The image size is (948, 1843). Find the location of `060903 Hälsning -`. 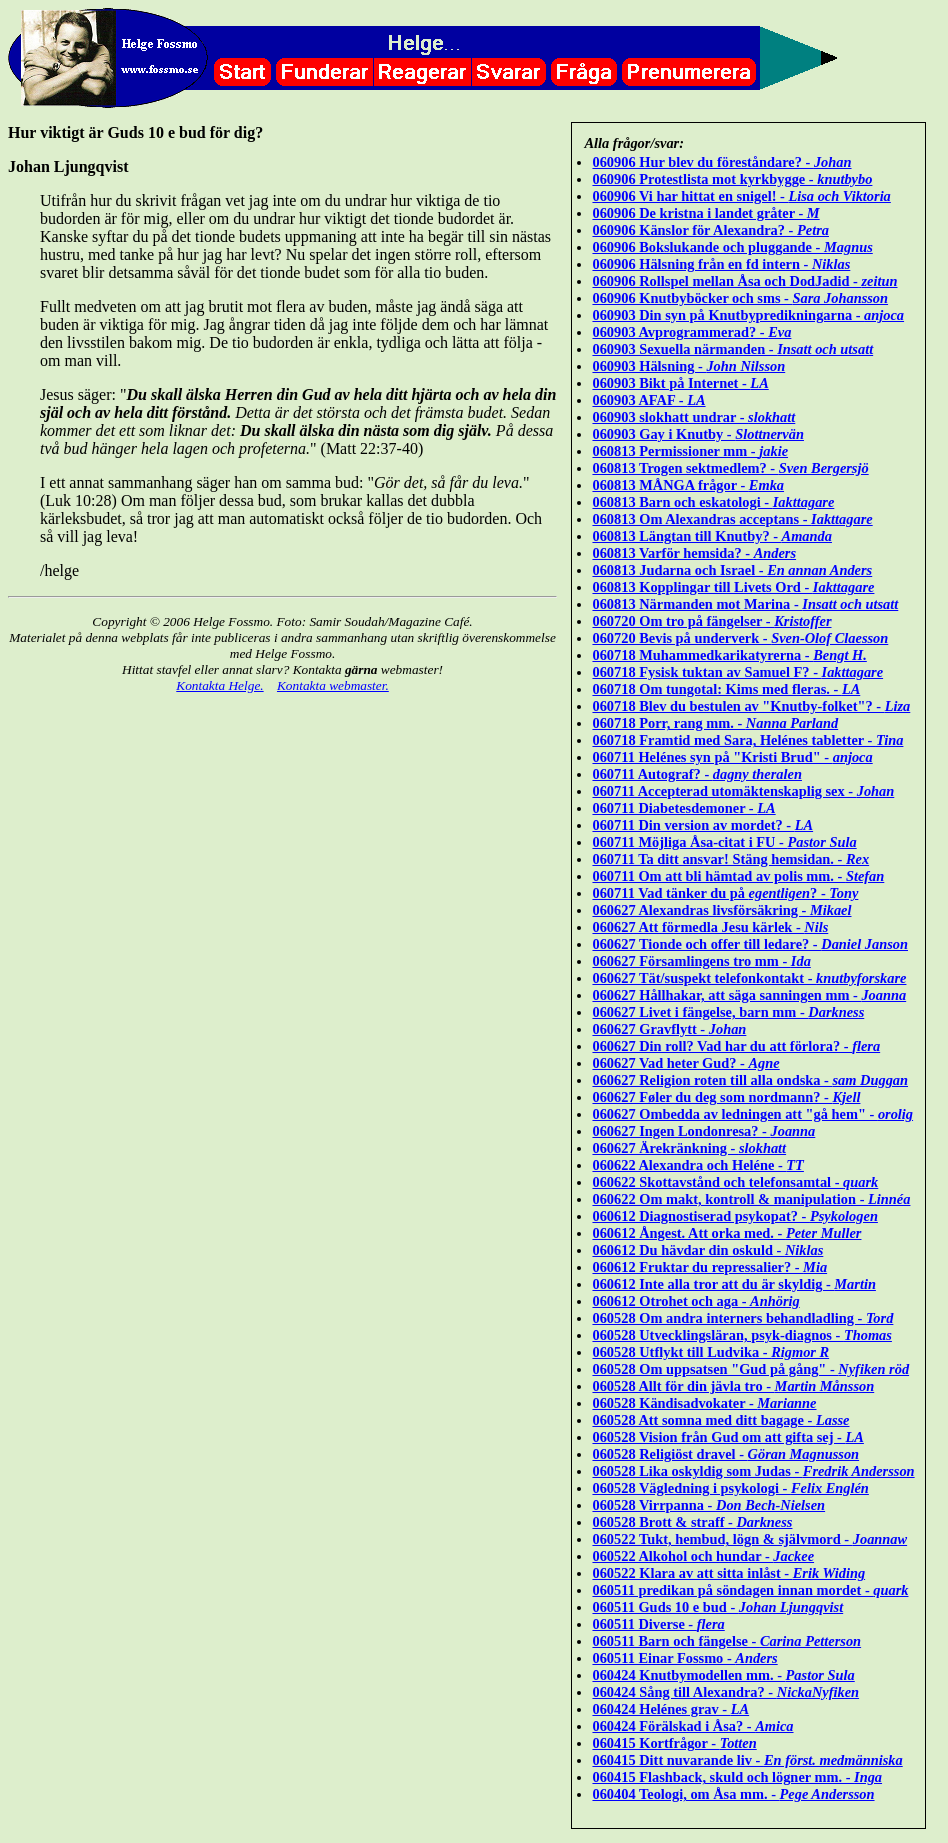

060903 Hälsning - is located at coordinates (688, 366).